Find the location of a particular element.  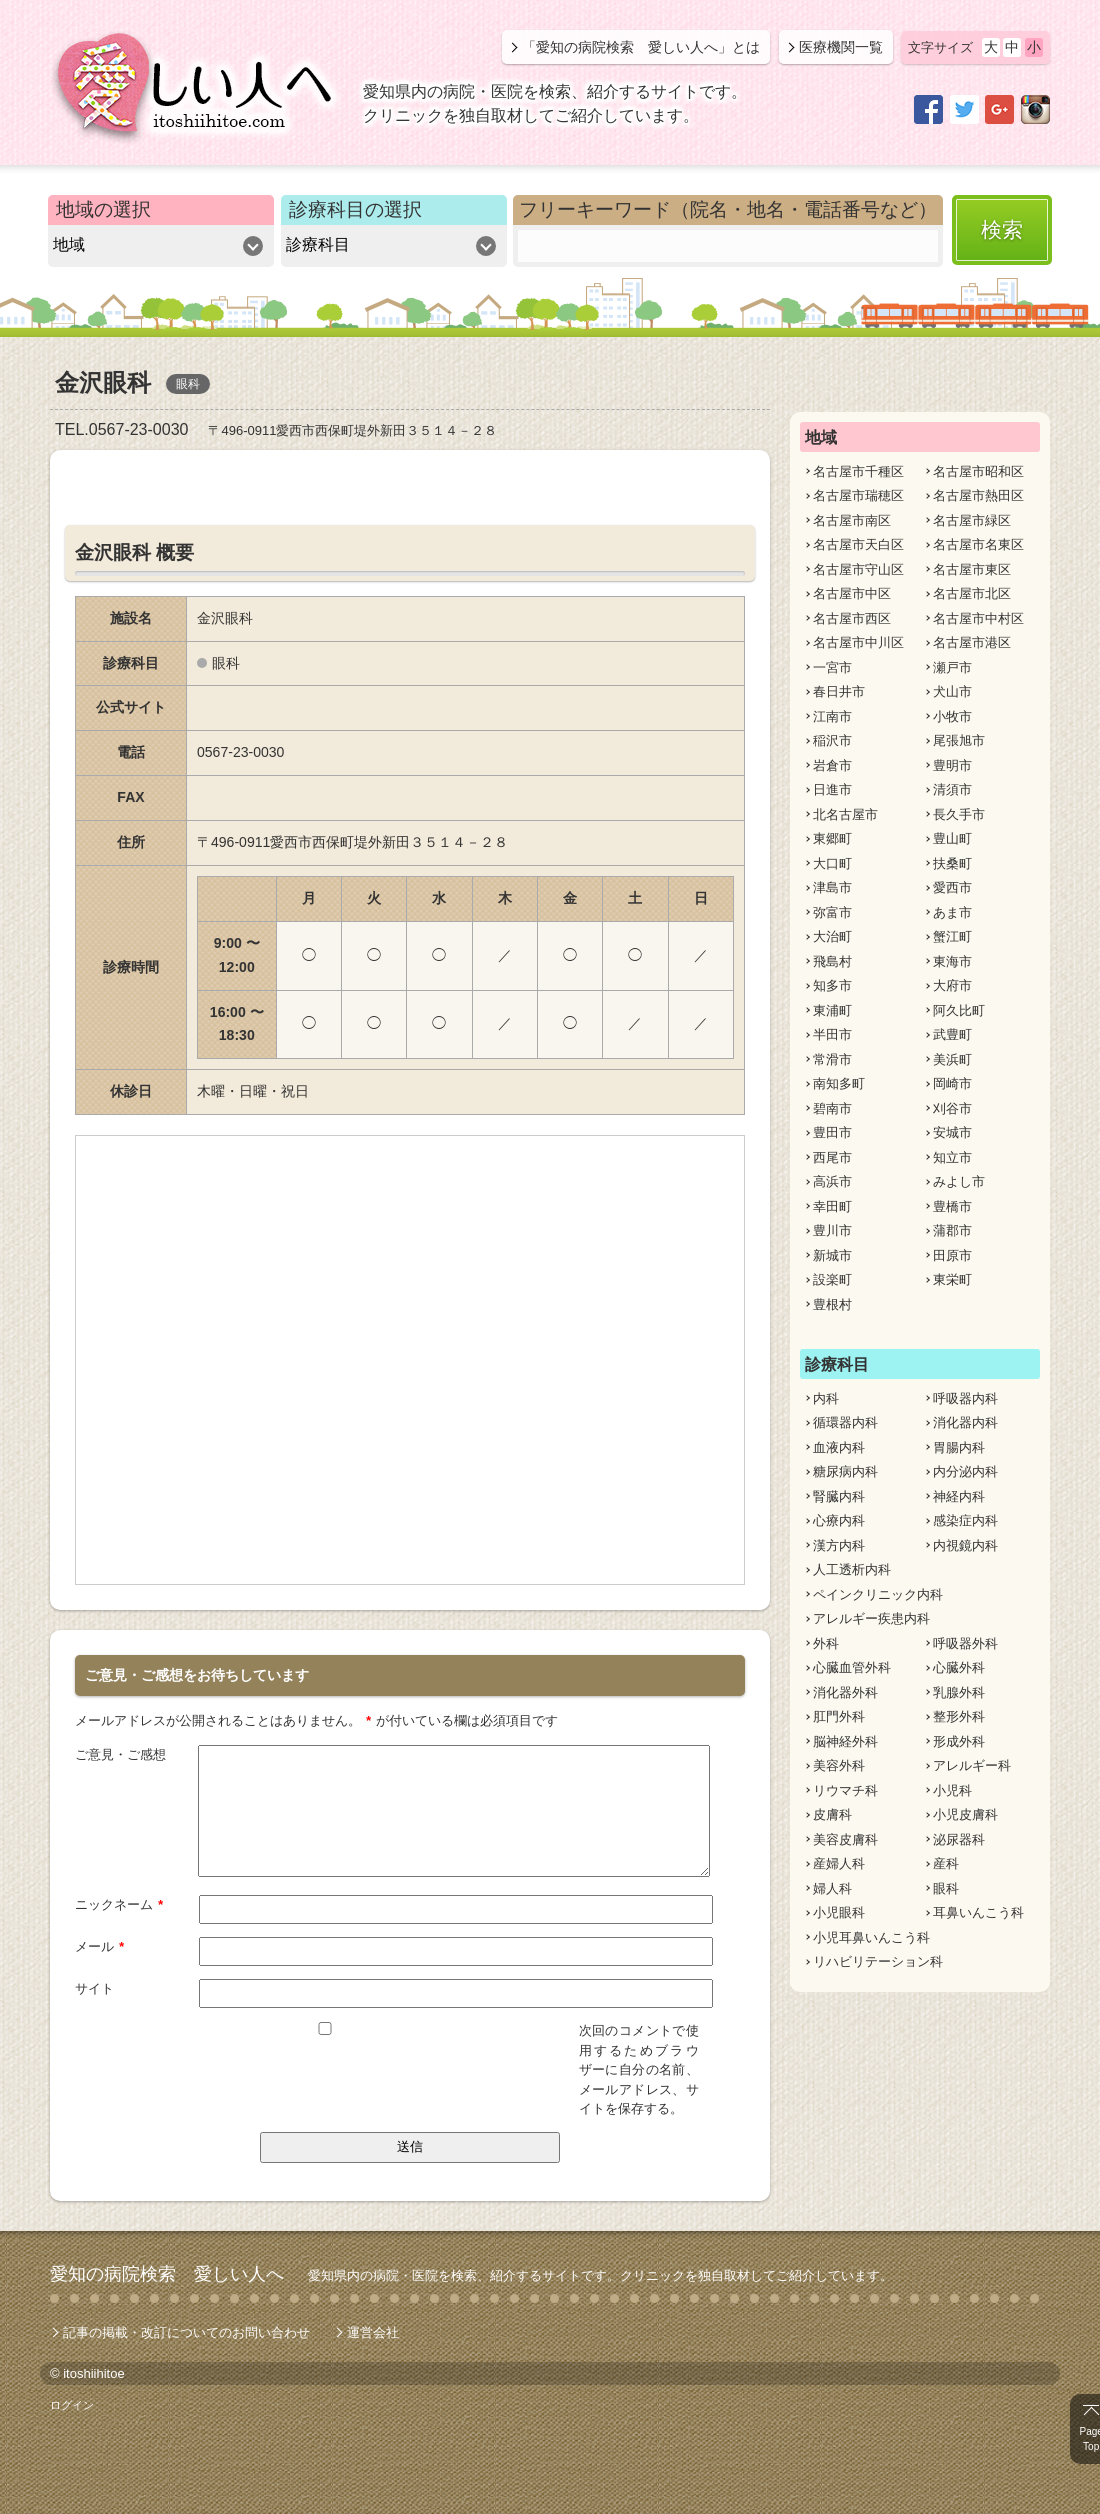

名古屋市西区 is located at coordinates (852, 618).